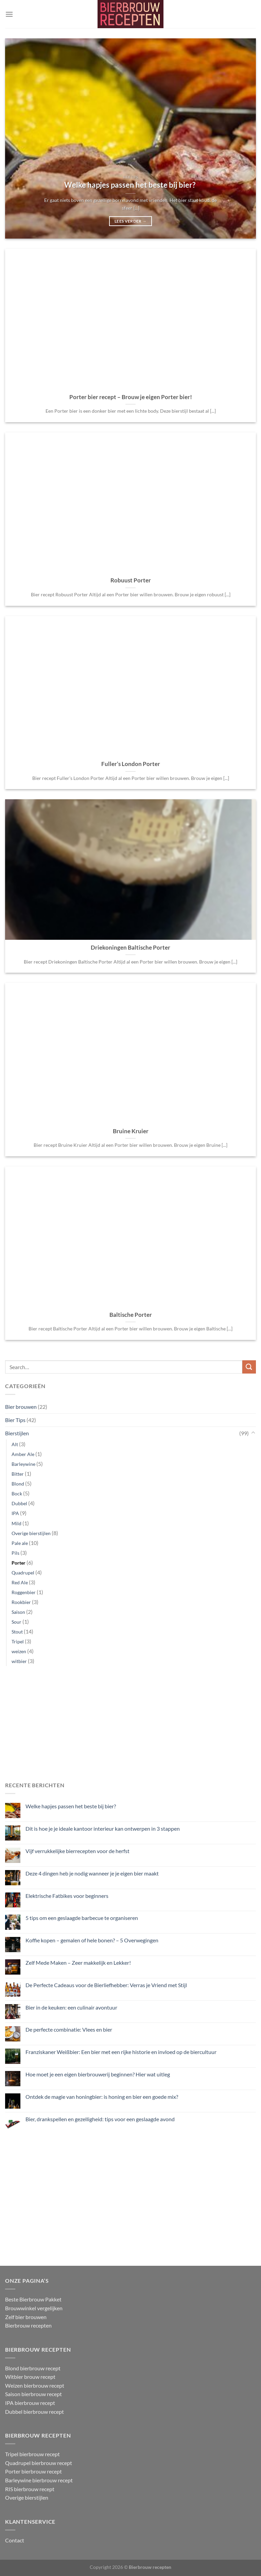 Image resolution: width=261 pixels, height=2576 pixels. What do you see at coordinates (34, 2385) in the screenshot?
I see `Weizen bierbrouw recept` at bounding box center [34, 2385].